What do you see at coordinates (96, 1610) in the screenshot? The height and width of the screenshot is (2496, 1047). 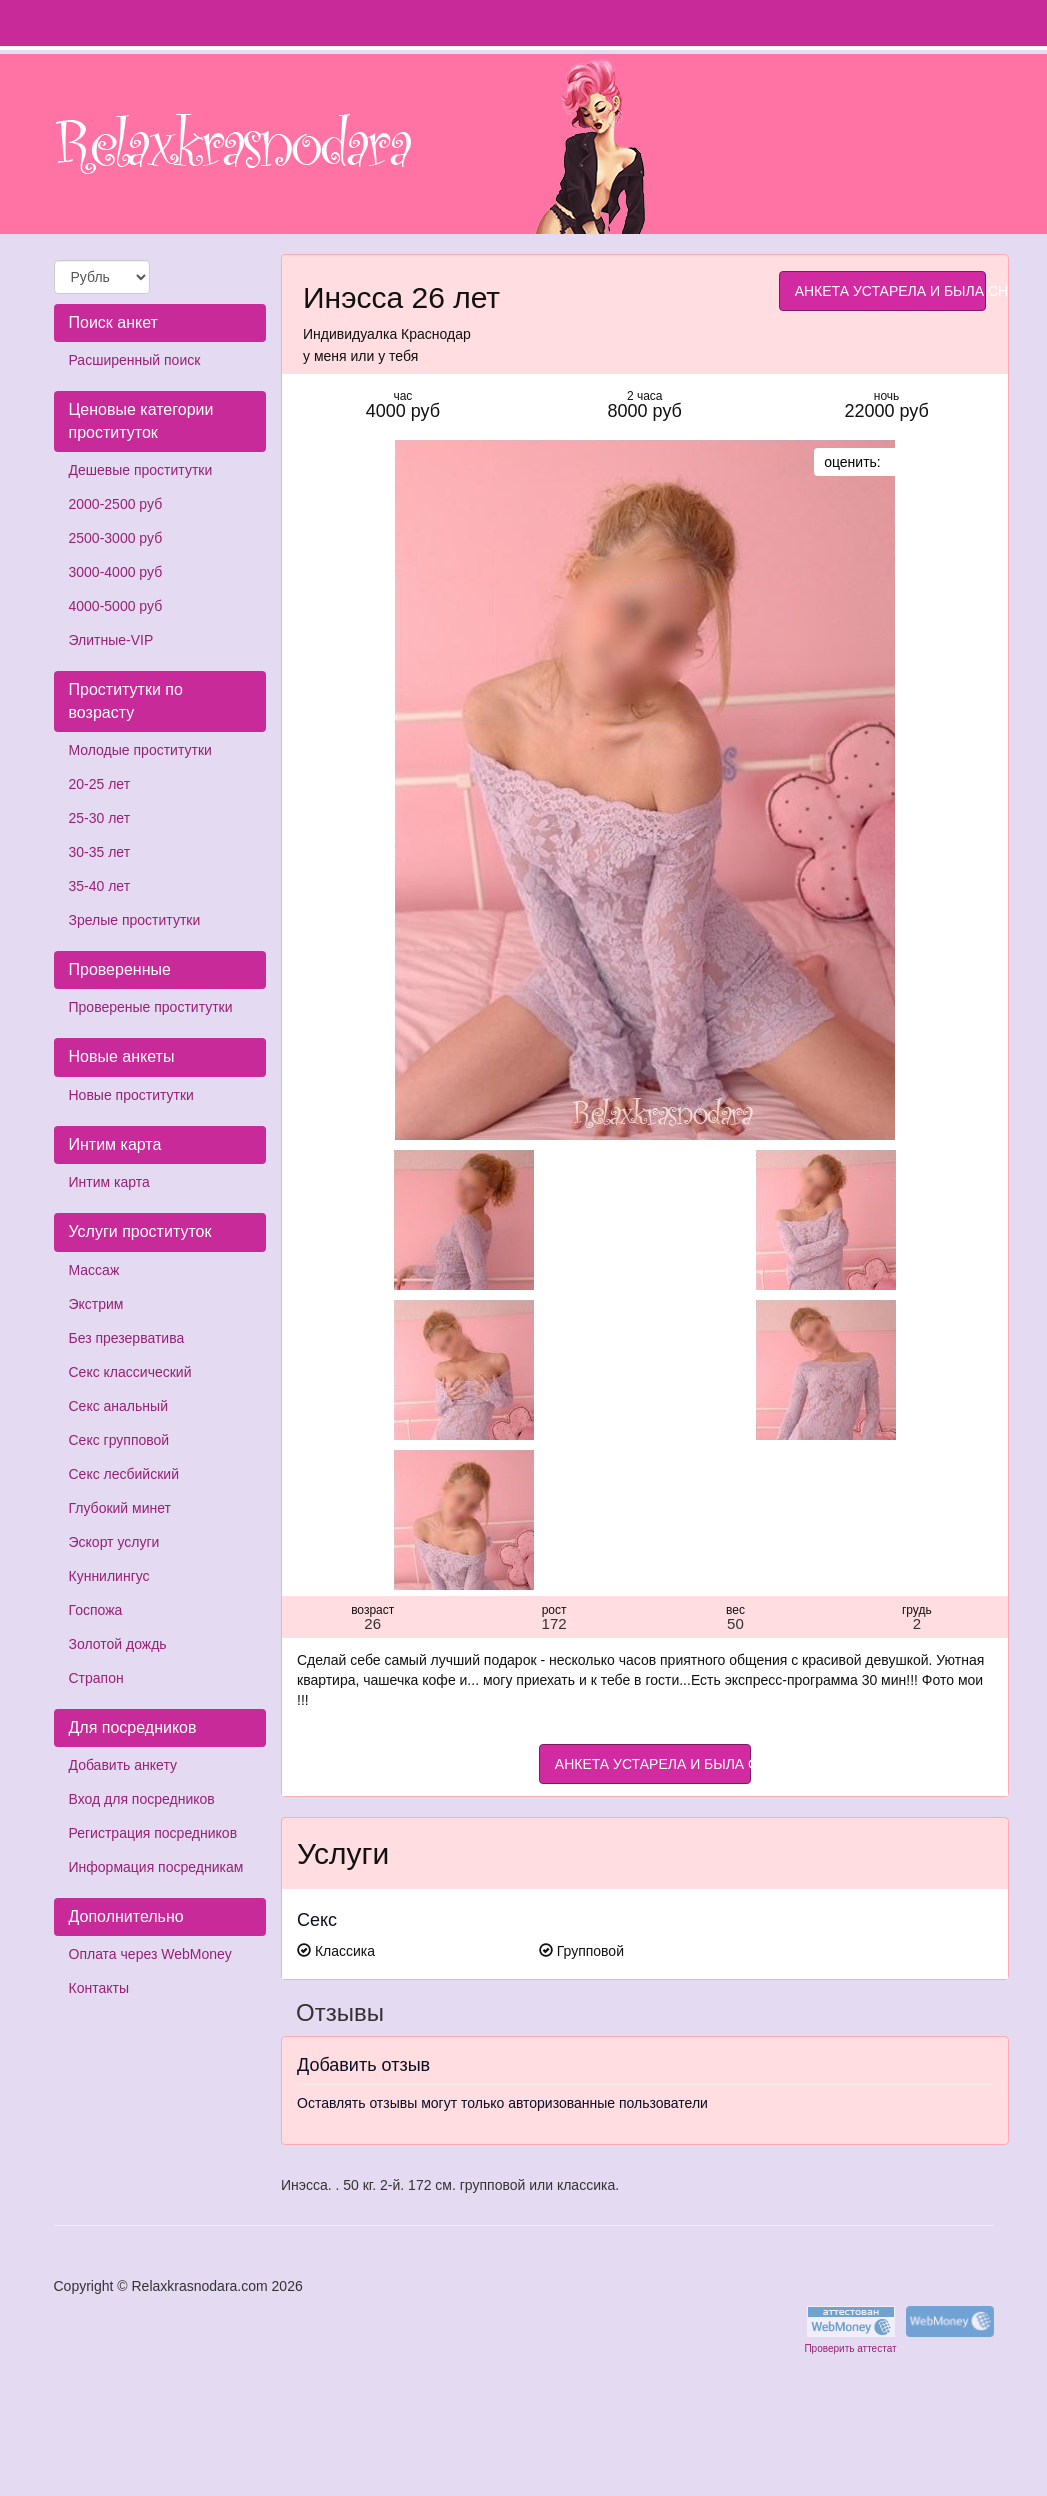 I see `Госпожа` at bounding box center [96, 1610].